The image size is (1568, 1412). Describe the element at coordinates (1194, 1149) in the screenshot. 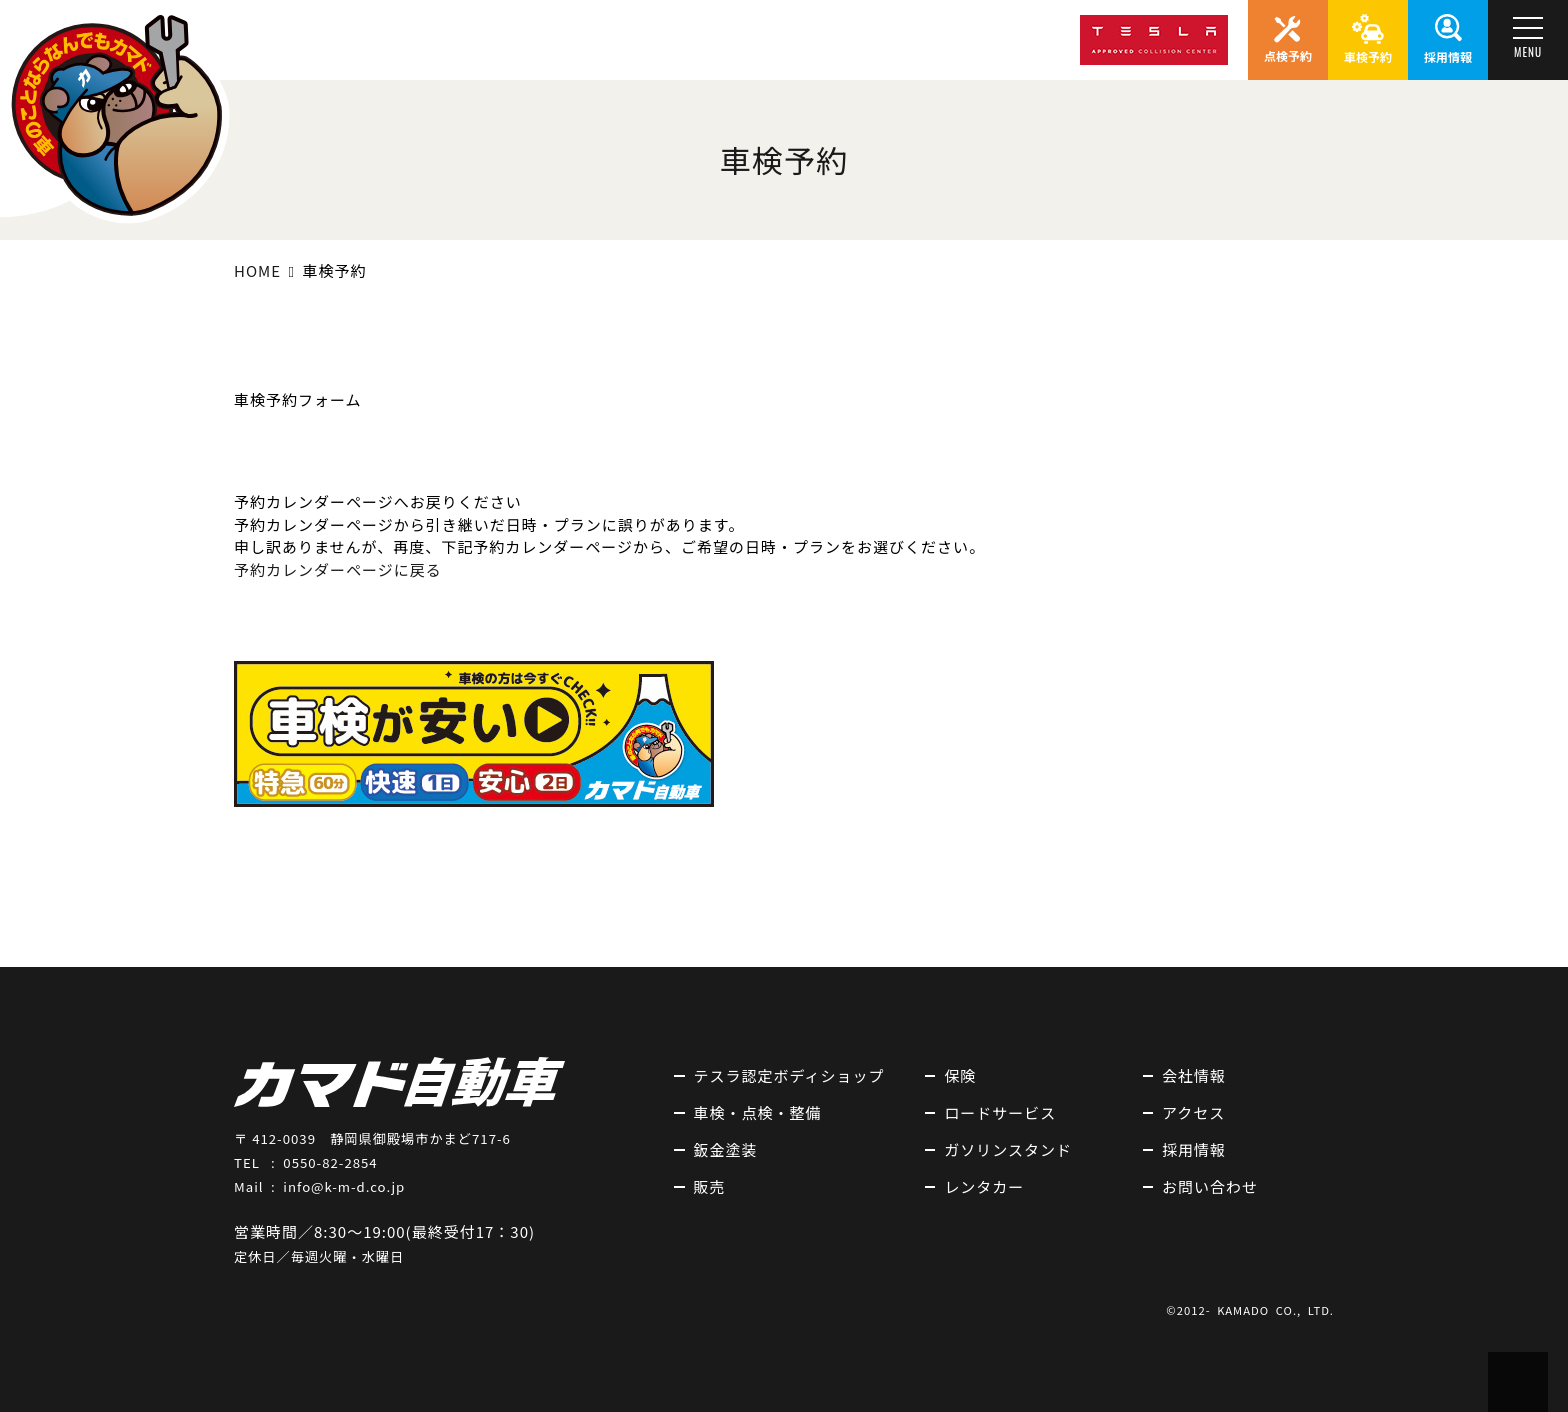

I see `採用情報` at that location.